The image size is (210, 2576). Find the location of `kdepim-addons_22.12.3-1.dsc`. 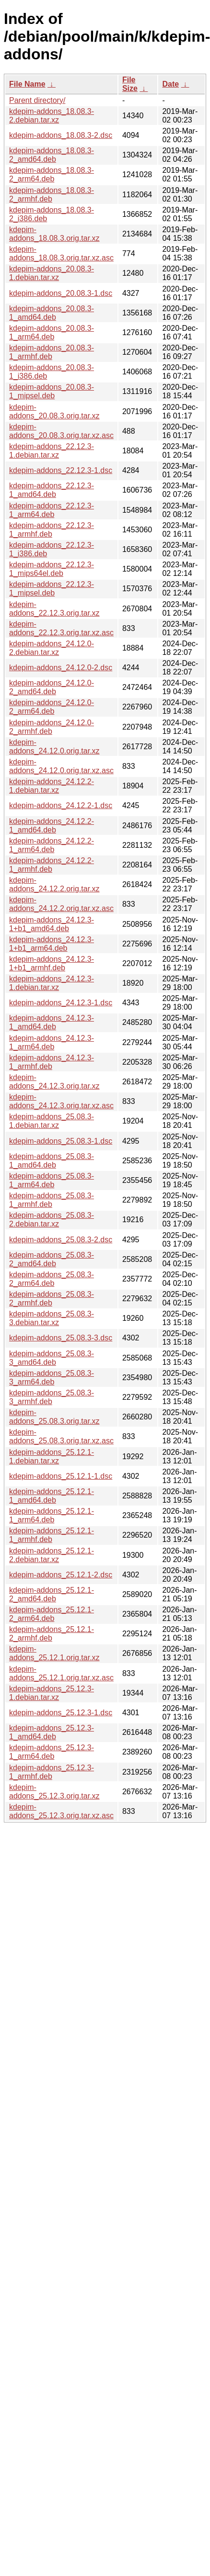

kdepim-addons_22.12.3-1.dsc is located at coordinates (60, 470).